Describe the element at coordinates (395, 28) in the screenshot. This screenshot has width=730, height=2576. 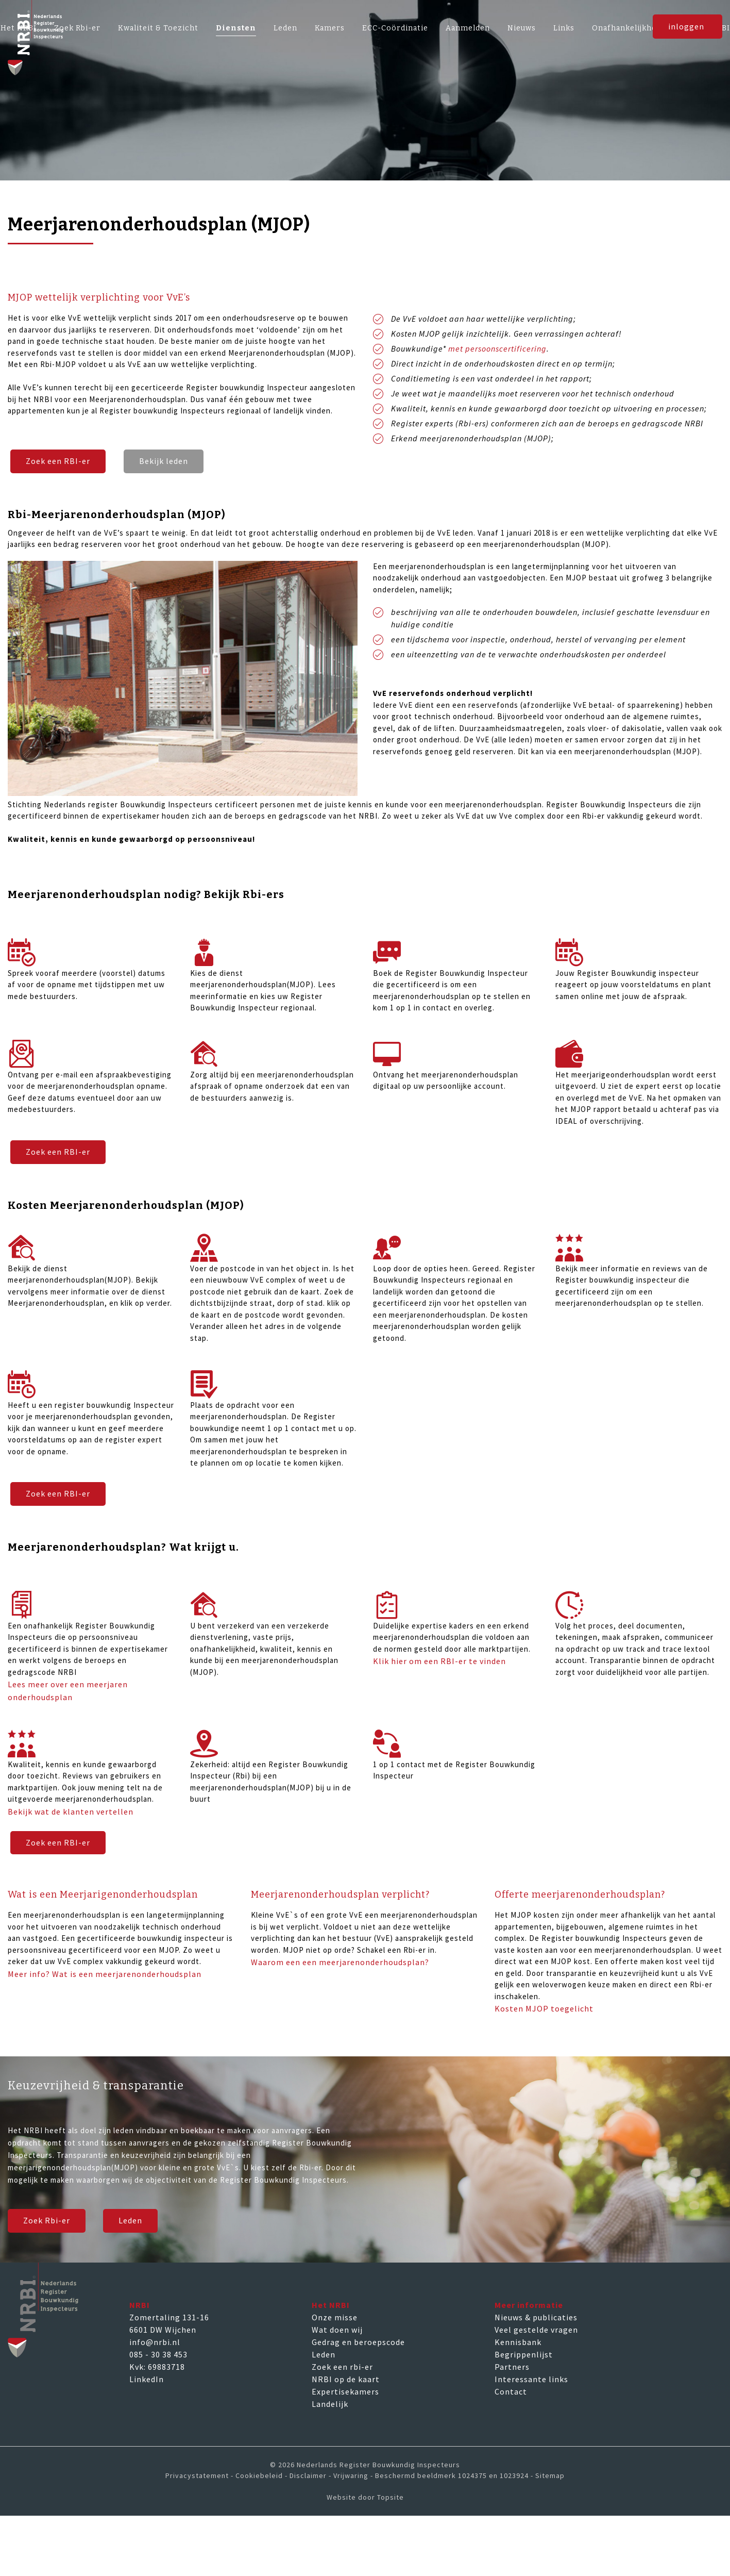
I see `ECC-Coördinatie` at that location.